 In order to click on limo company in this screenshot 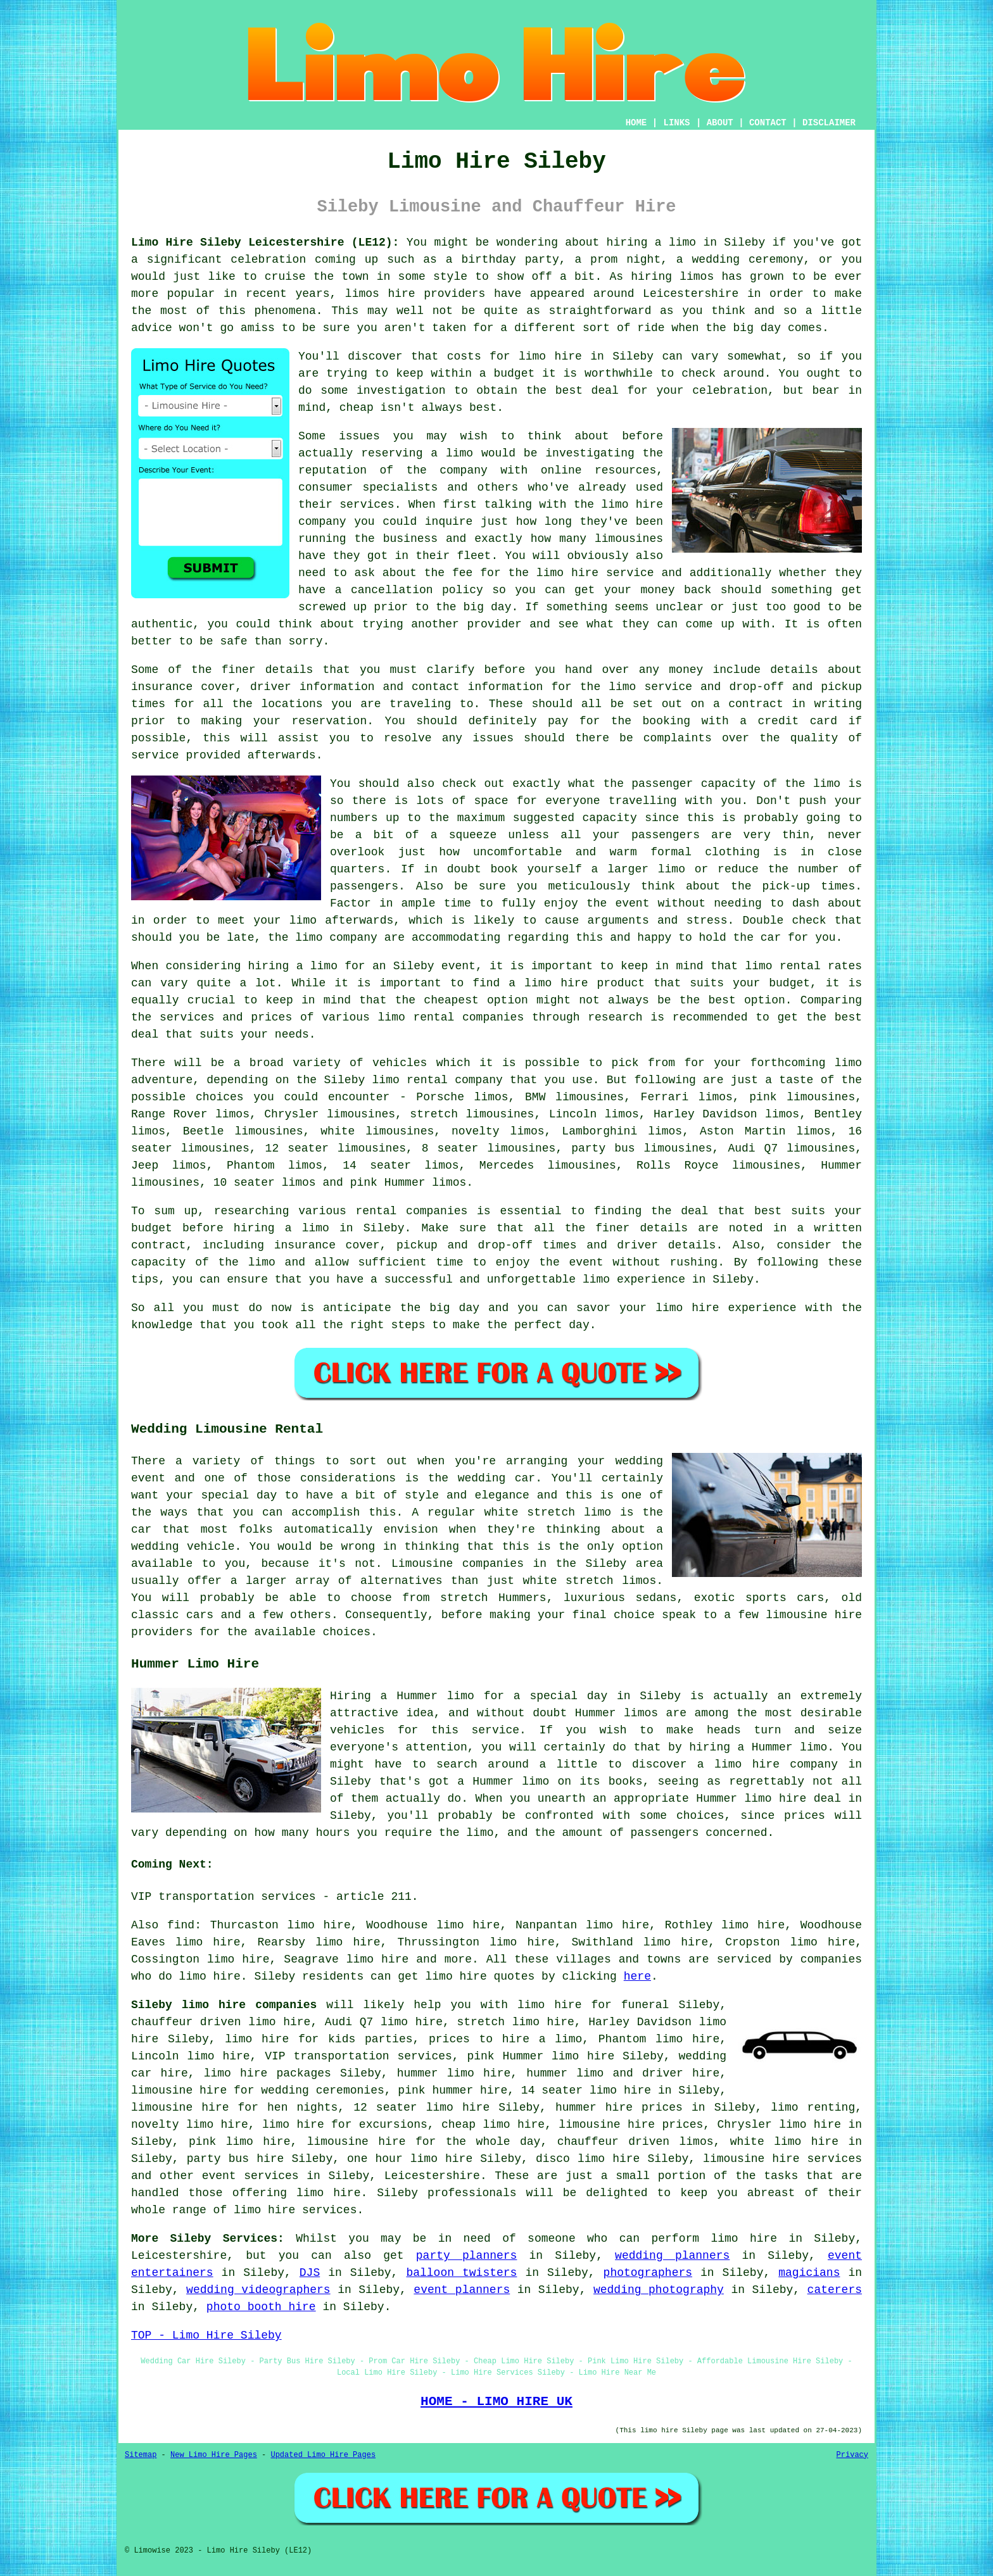, I will do `click(336, 937)`.